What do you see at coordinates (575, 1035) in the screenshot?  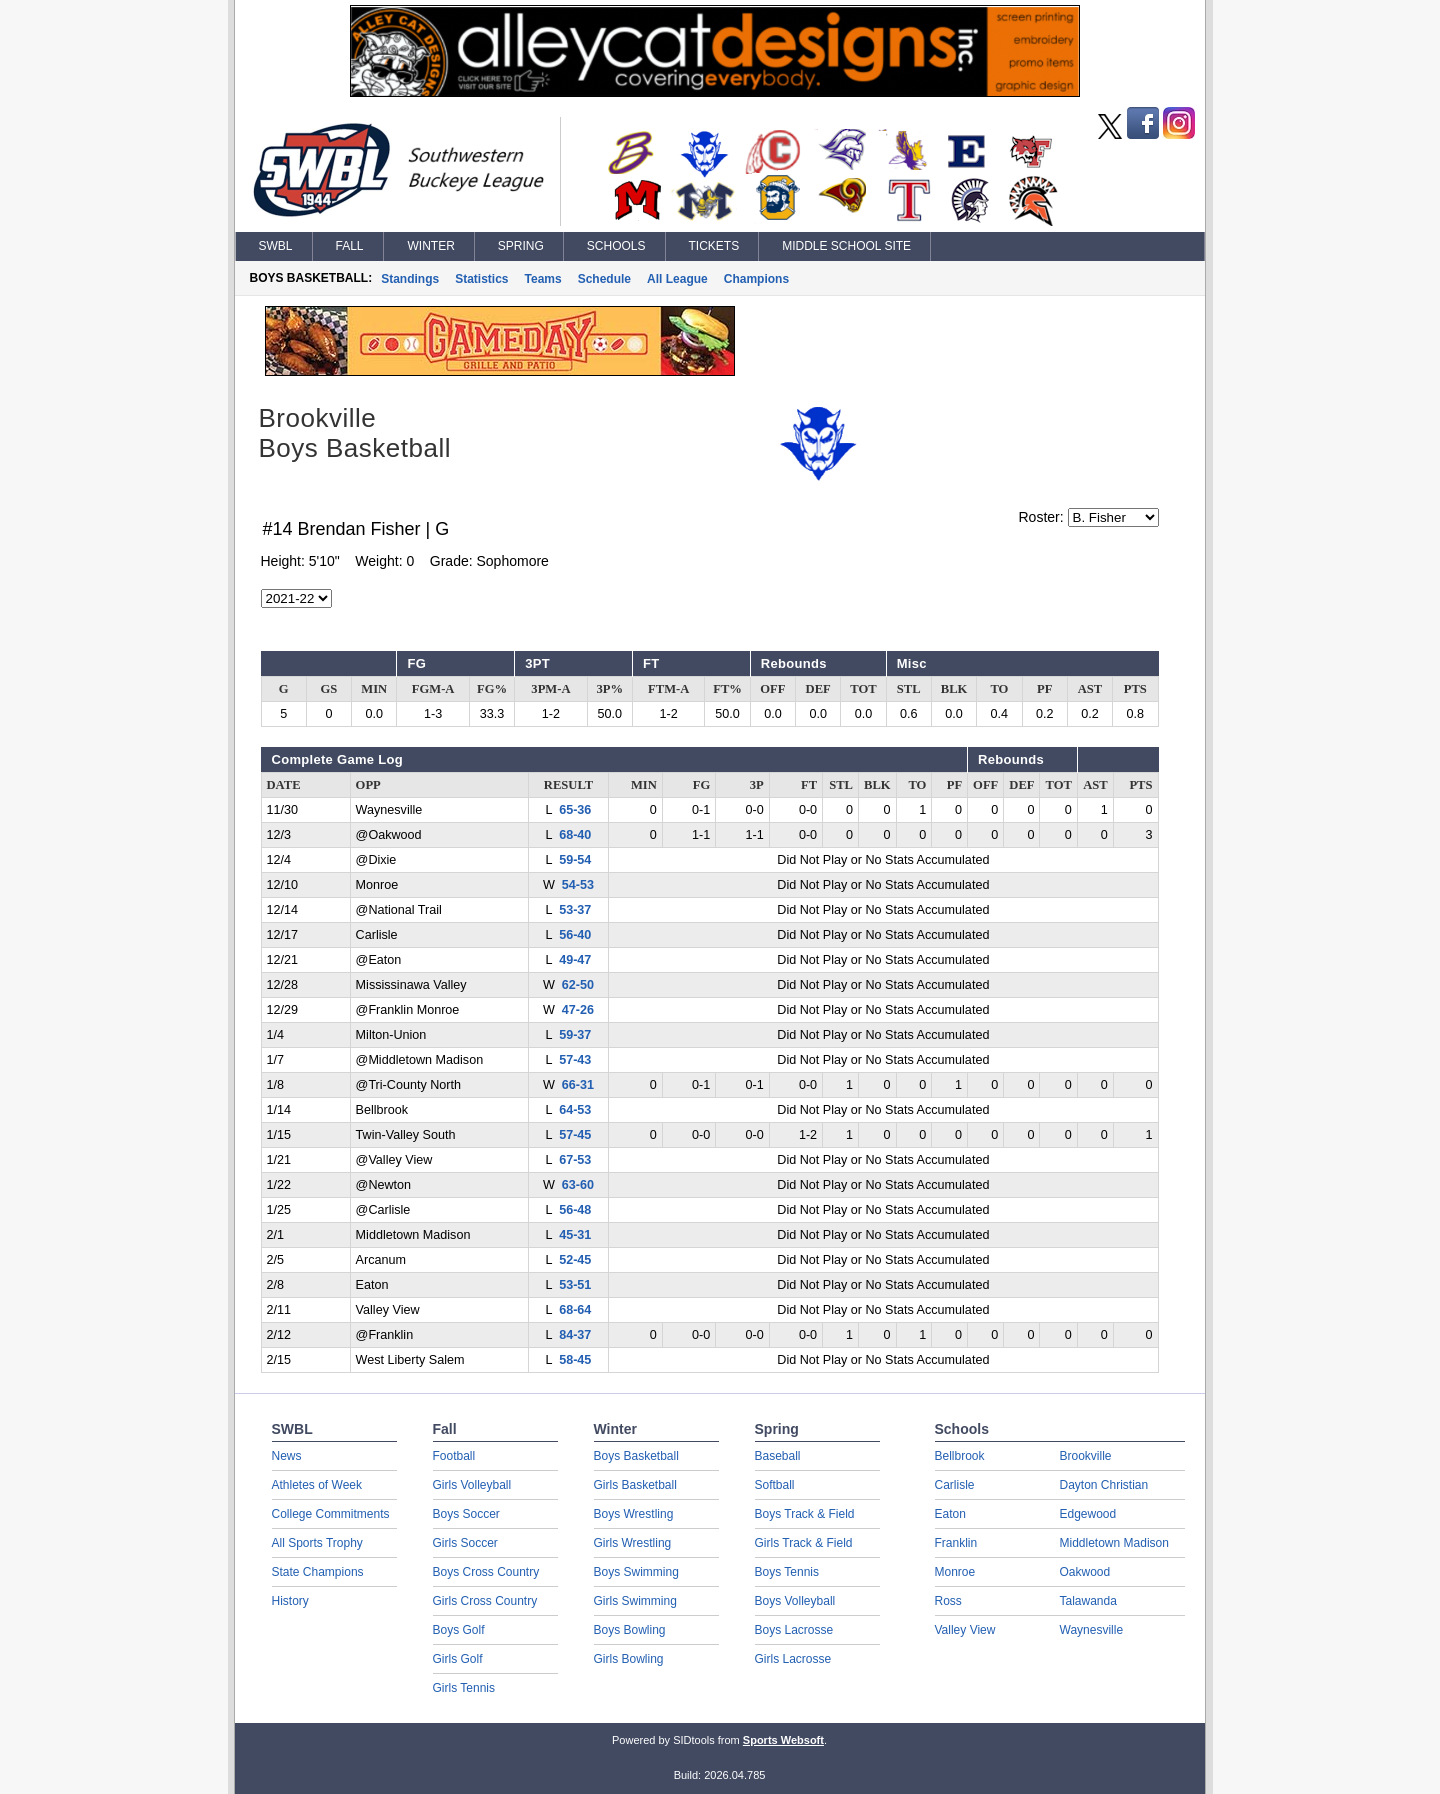 I see `59-37` at bounding box center [575, 1035].